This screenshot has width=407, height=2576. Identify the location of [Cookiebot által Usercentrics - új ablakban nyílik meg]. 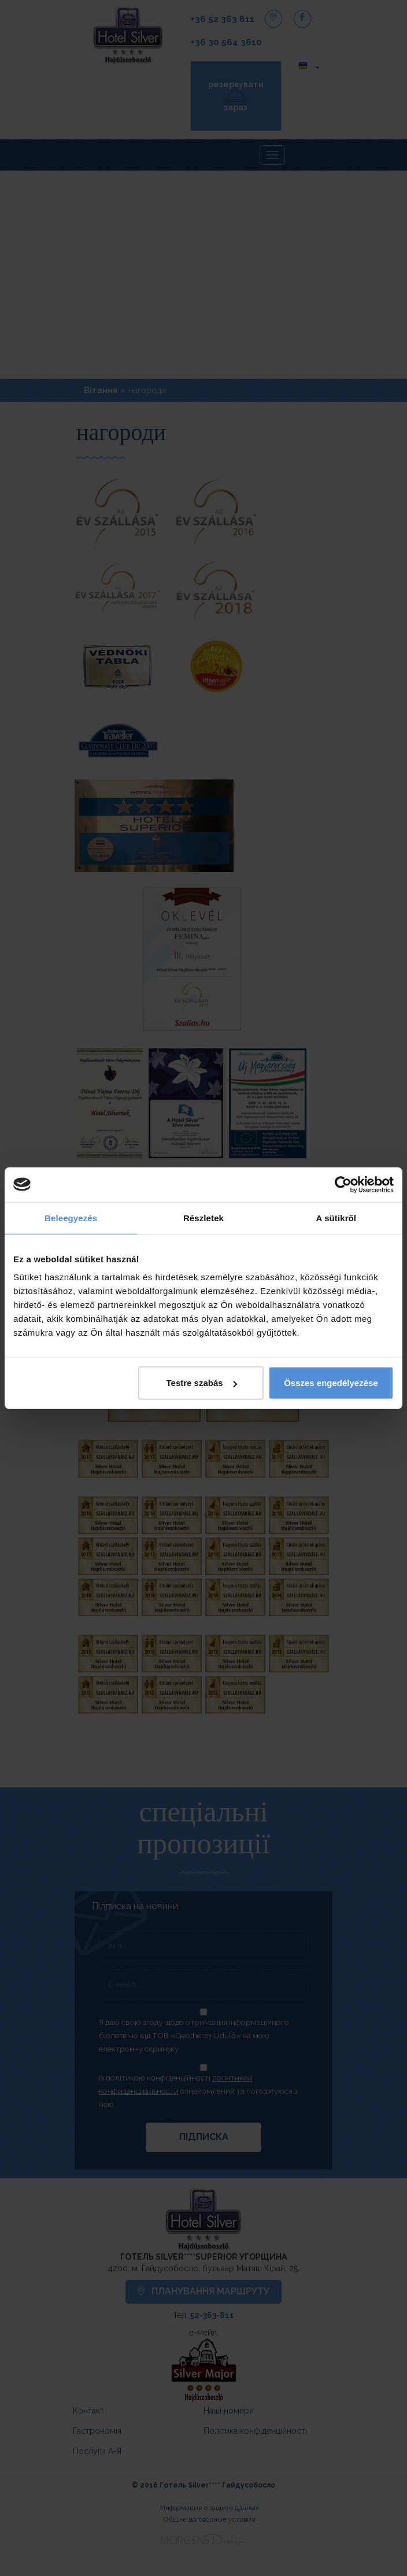
(343, 1184).